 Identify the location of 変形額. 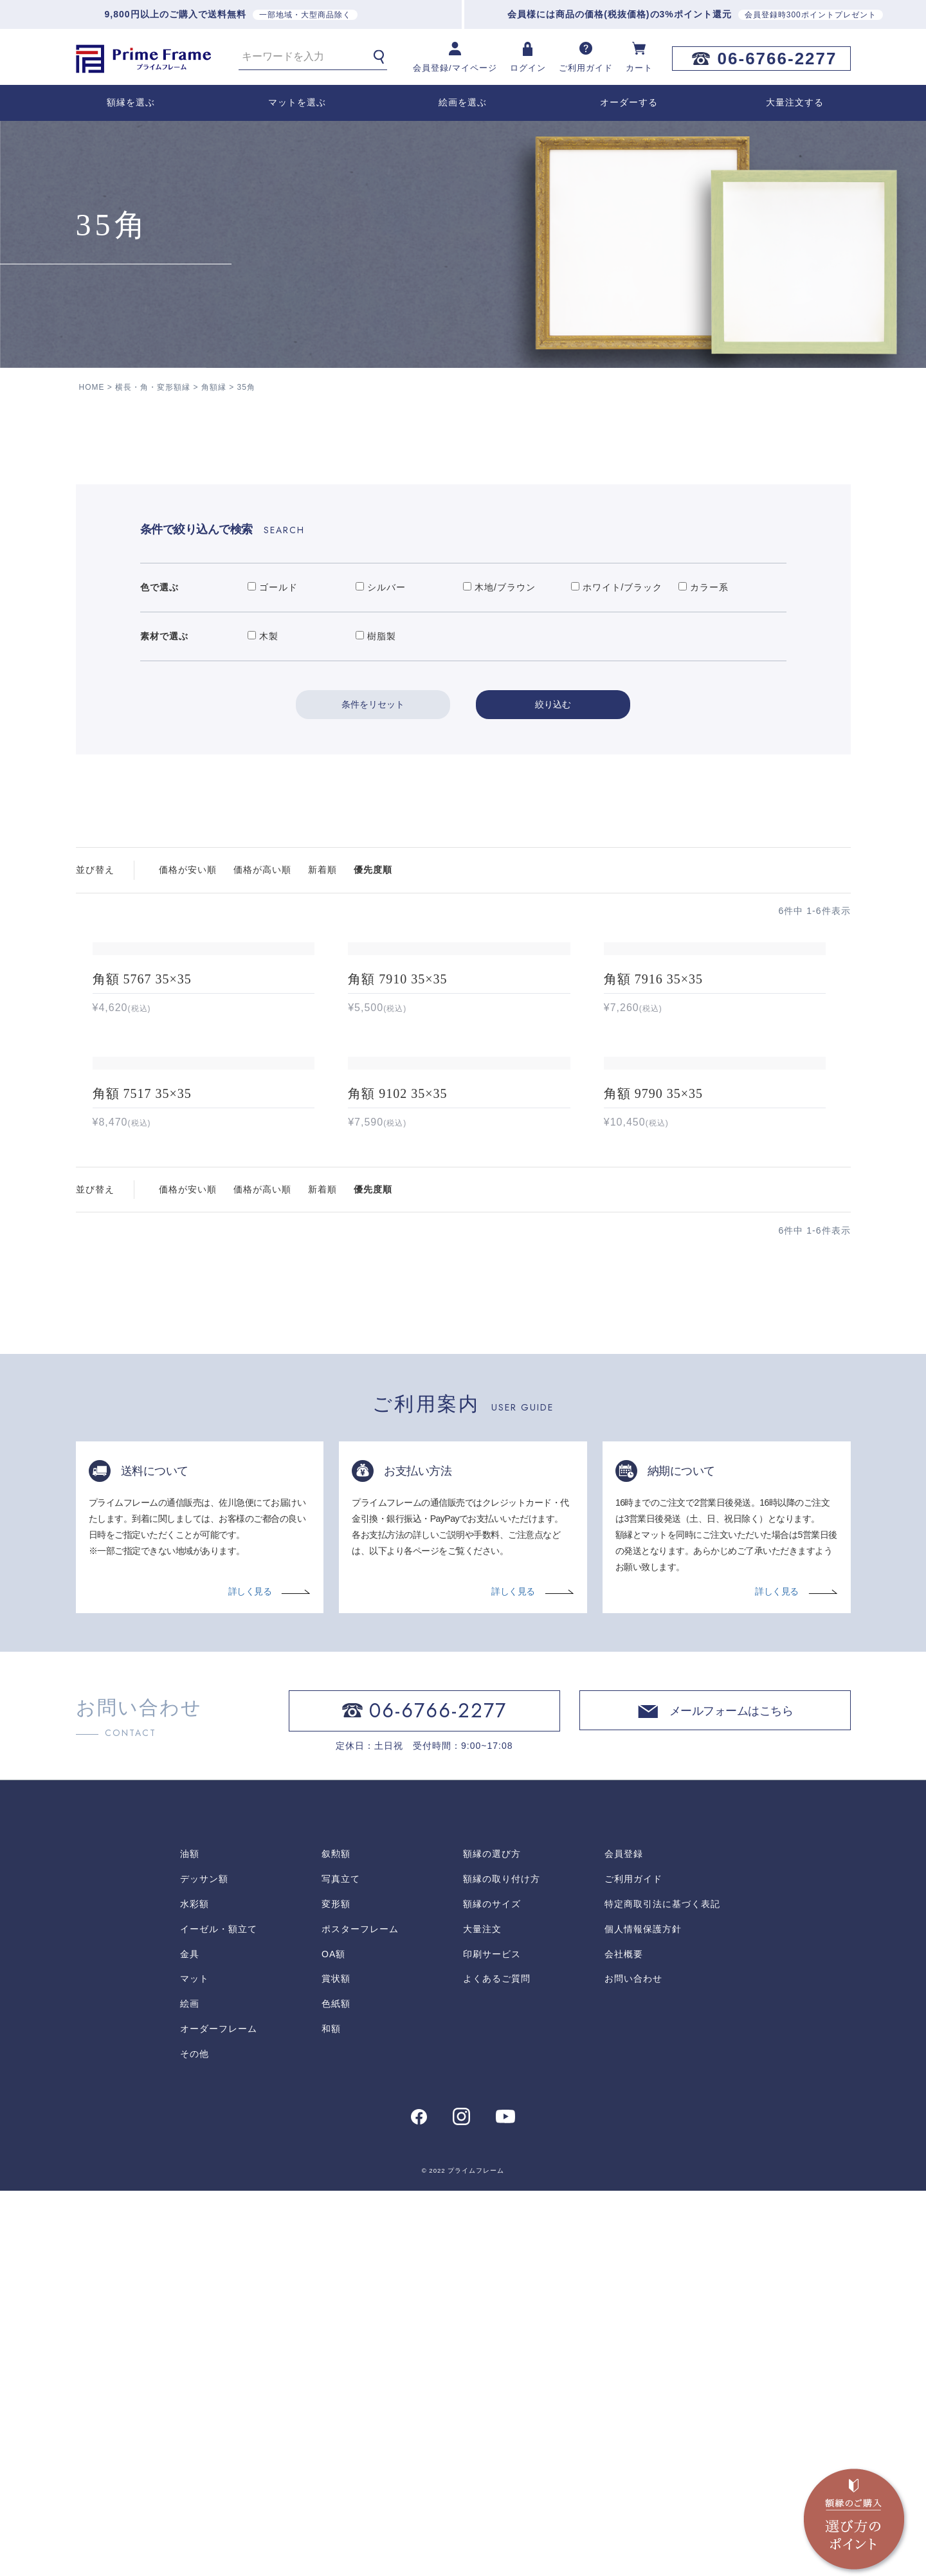
(336, 1903).